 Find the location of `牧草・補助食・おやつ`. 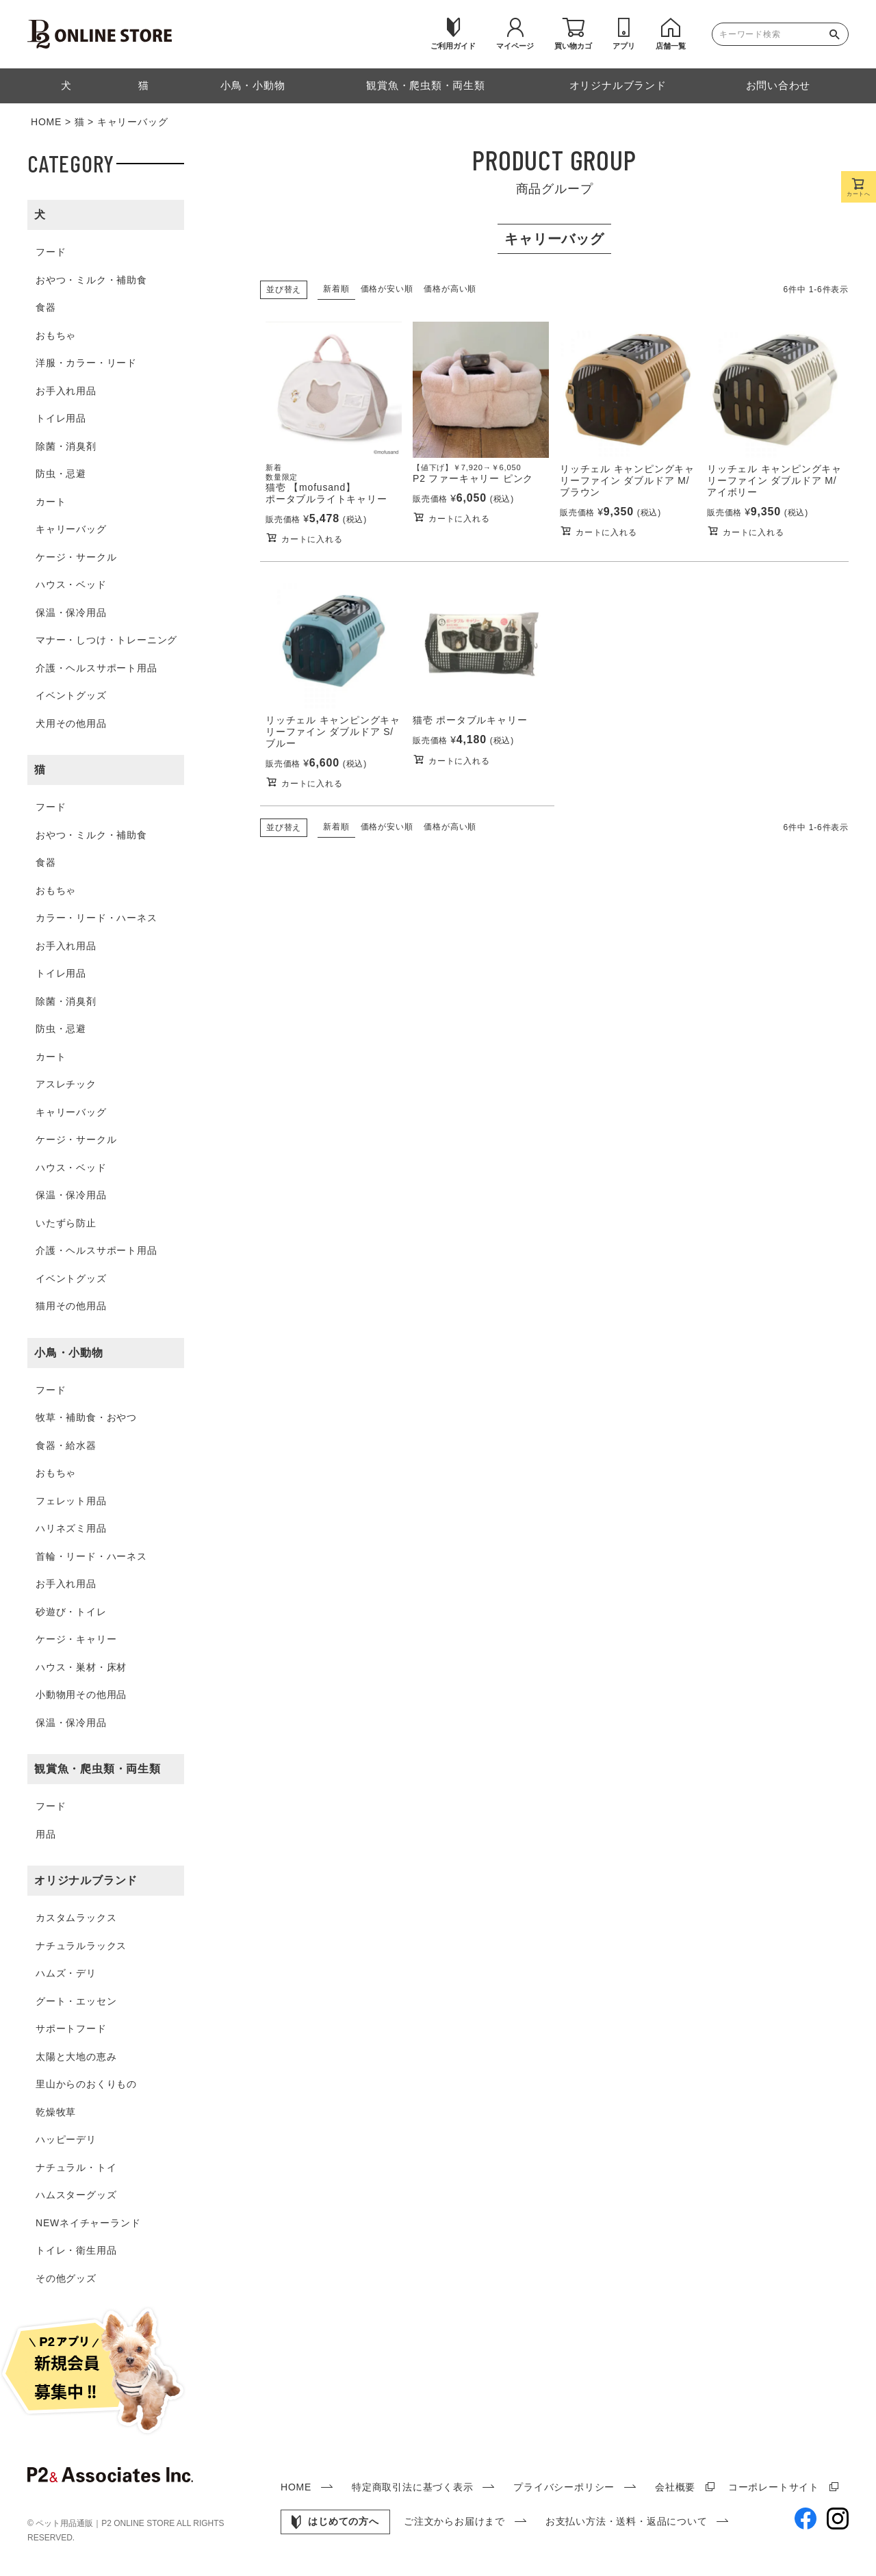

牧草・補助食・おやつ is located at coordinates (86, 1417).